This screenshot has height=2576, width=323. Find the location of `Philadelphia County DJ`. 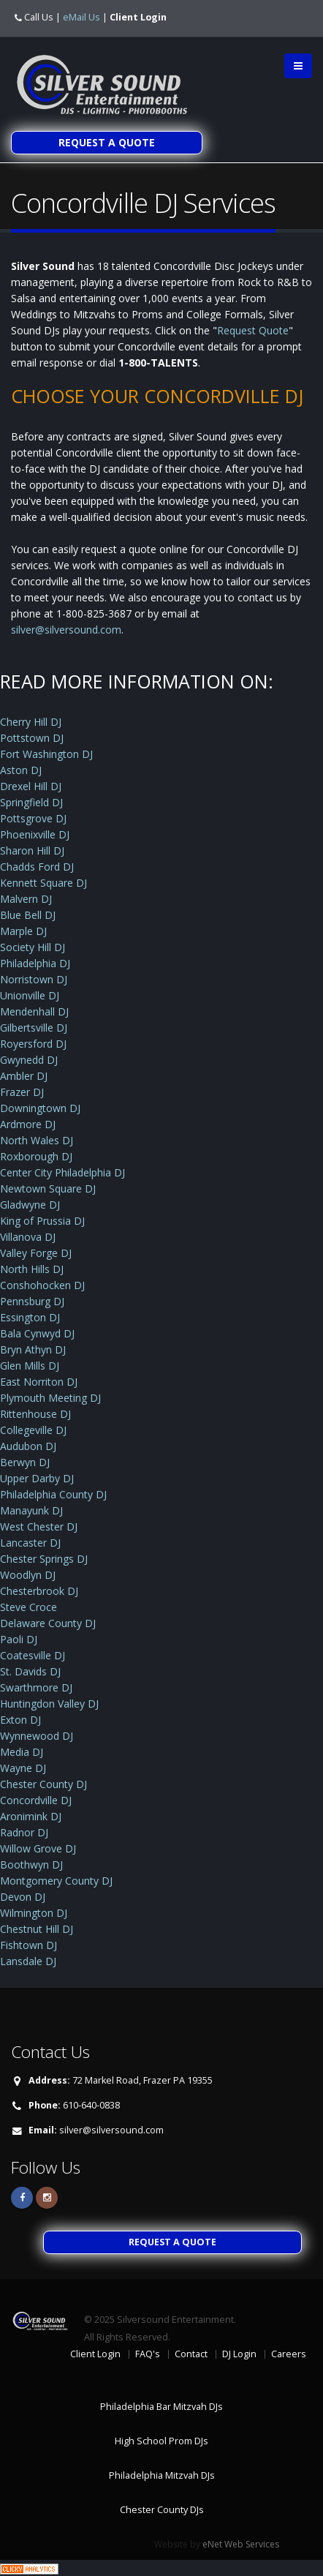

Philadelphia County DJ is located at coordinates (53, 1494).